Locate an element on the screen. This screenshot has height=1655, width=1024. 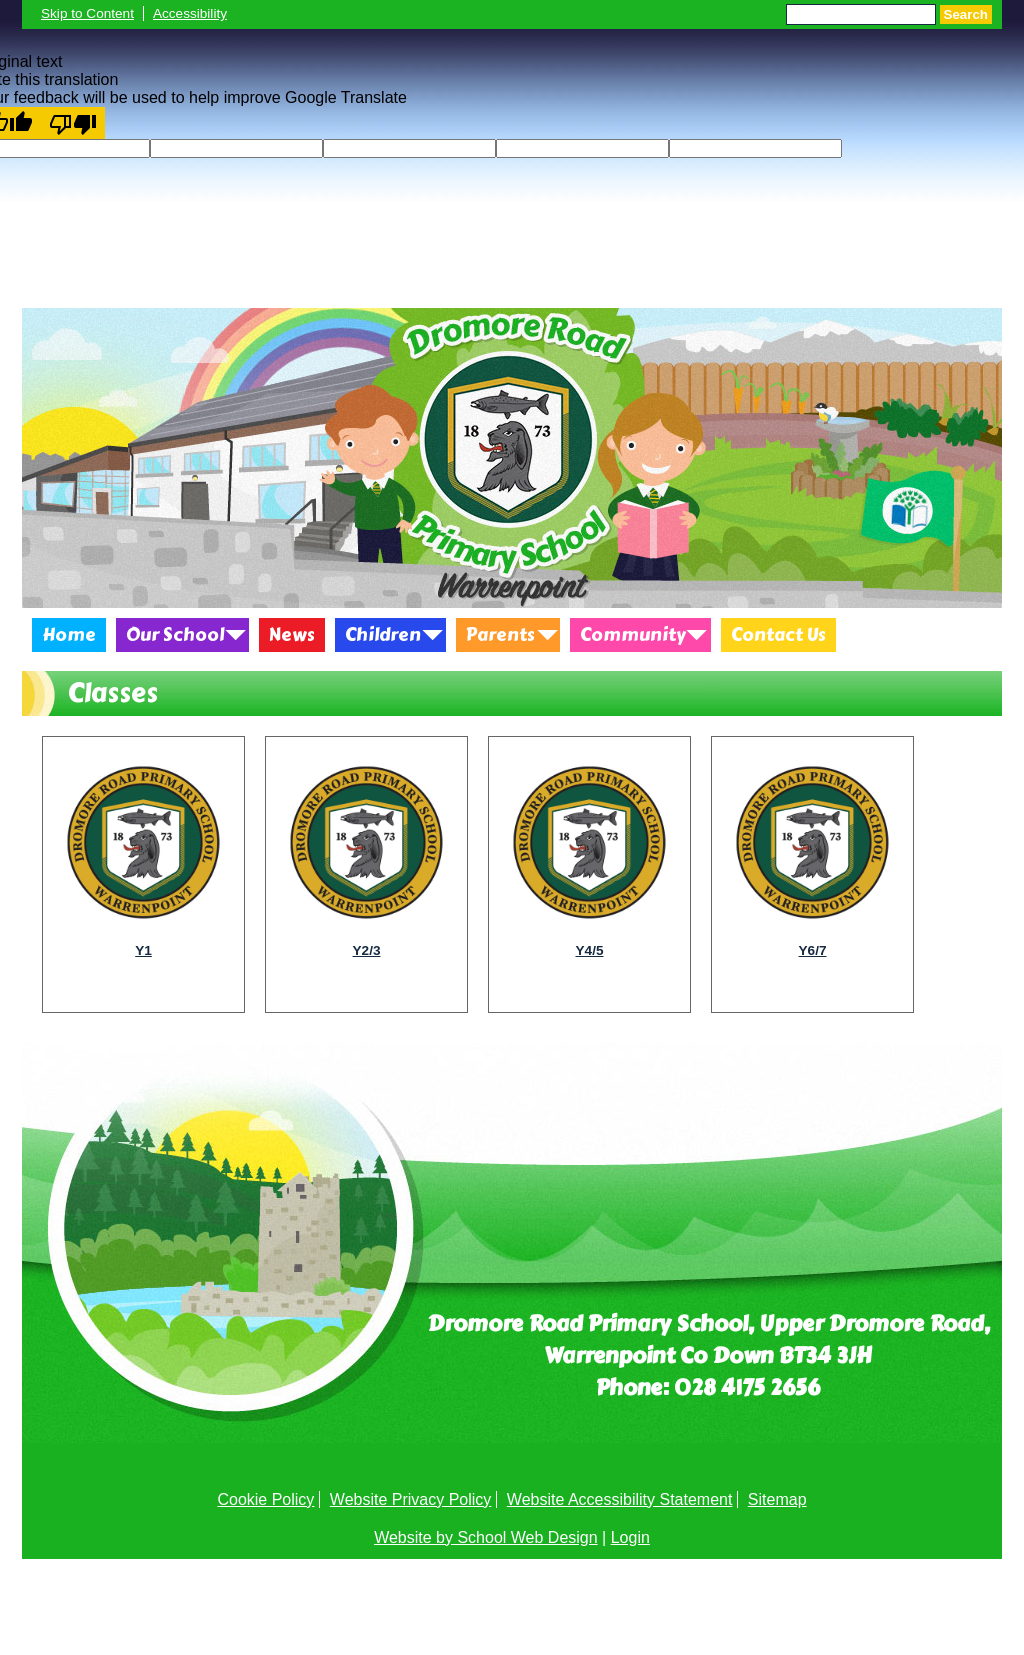
Community is located at coordinates (633, 635).